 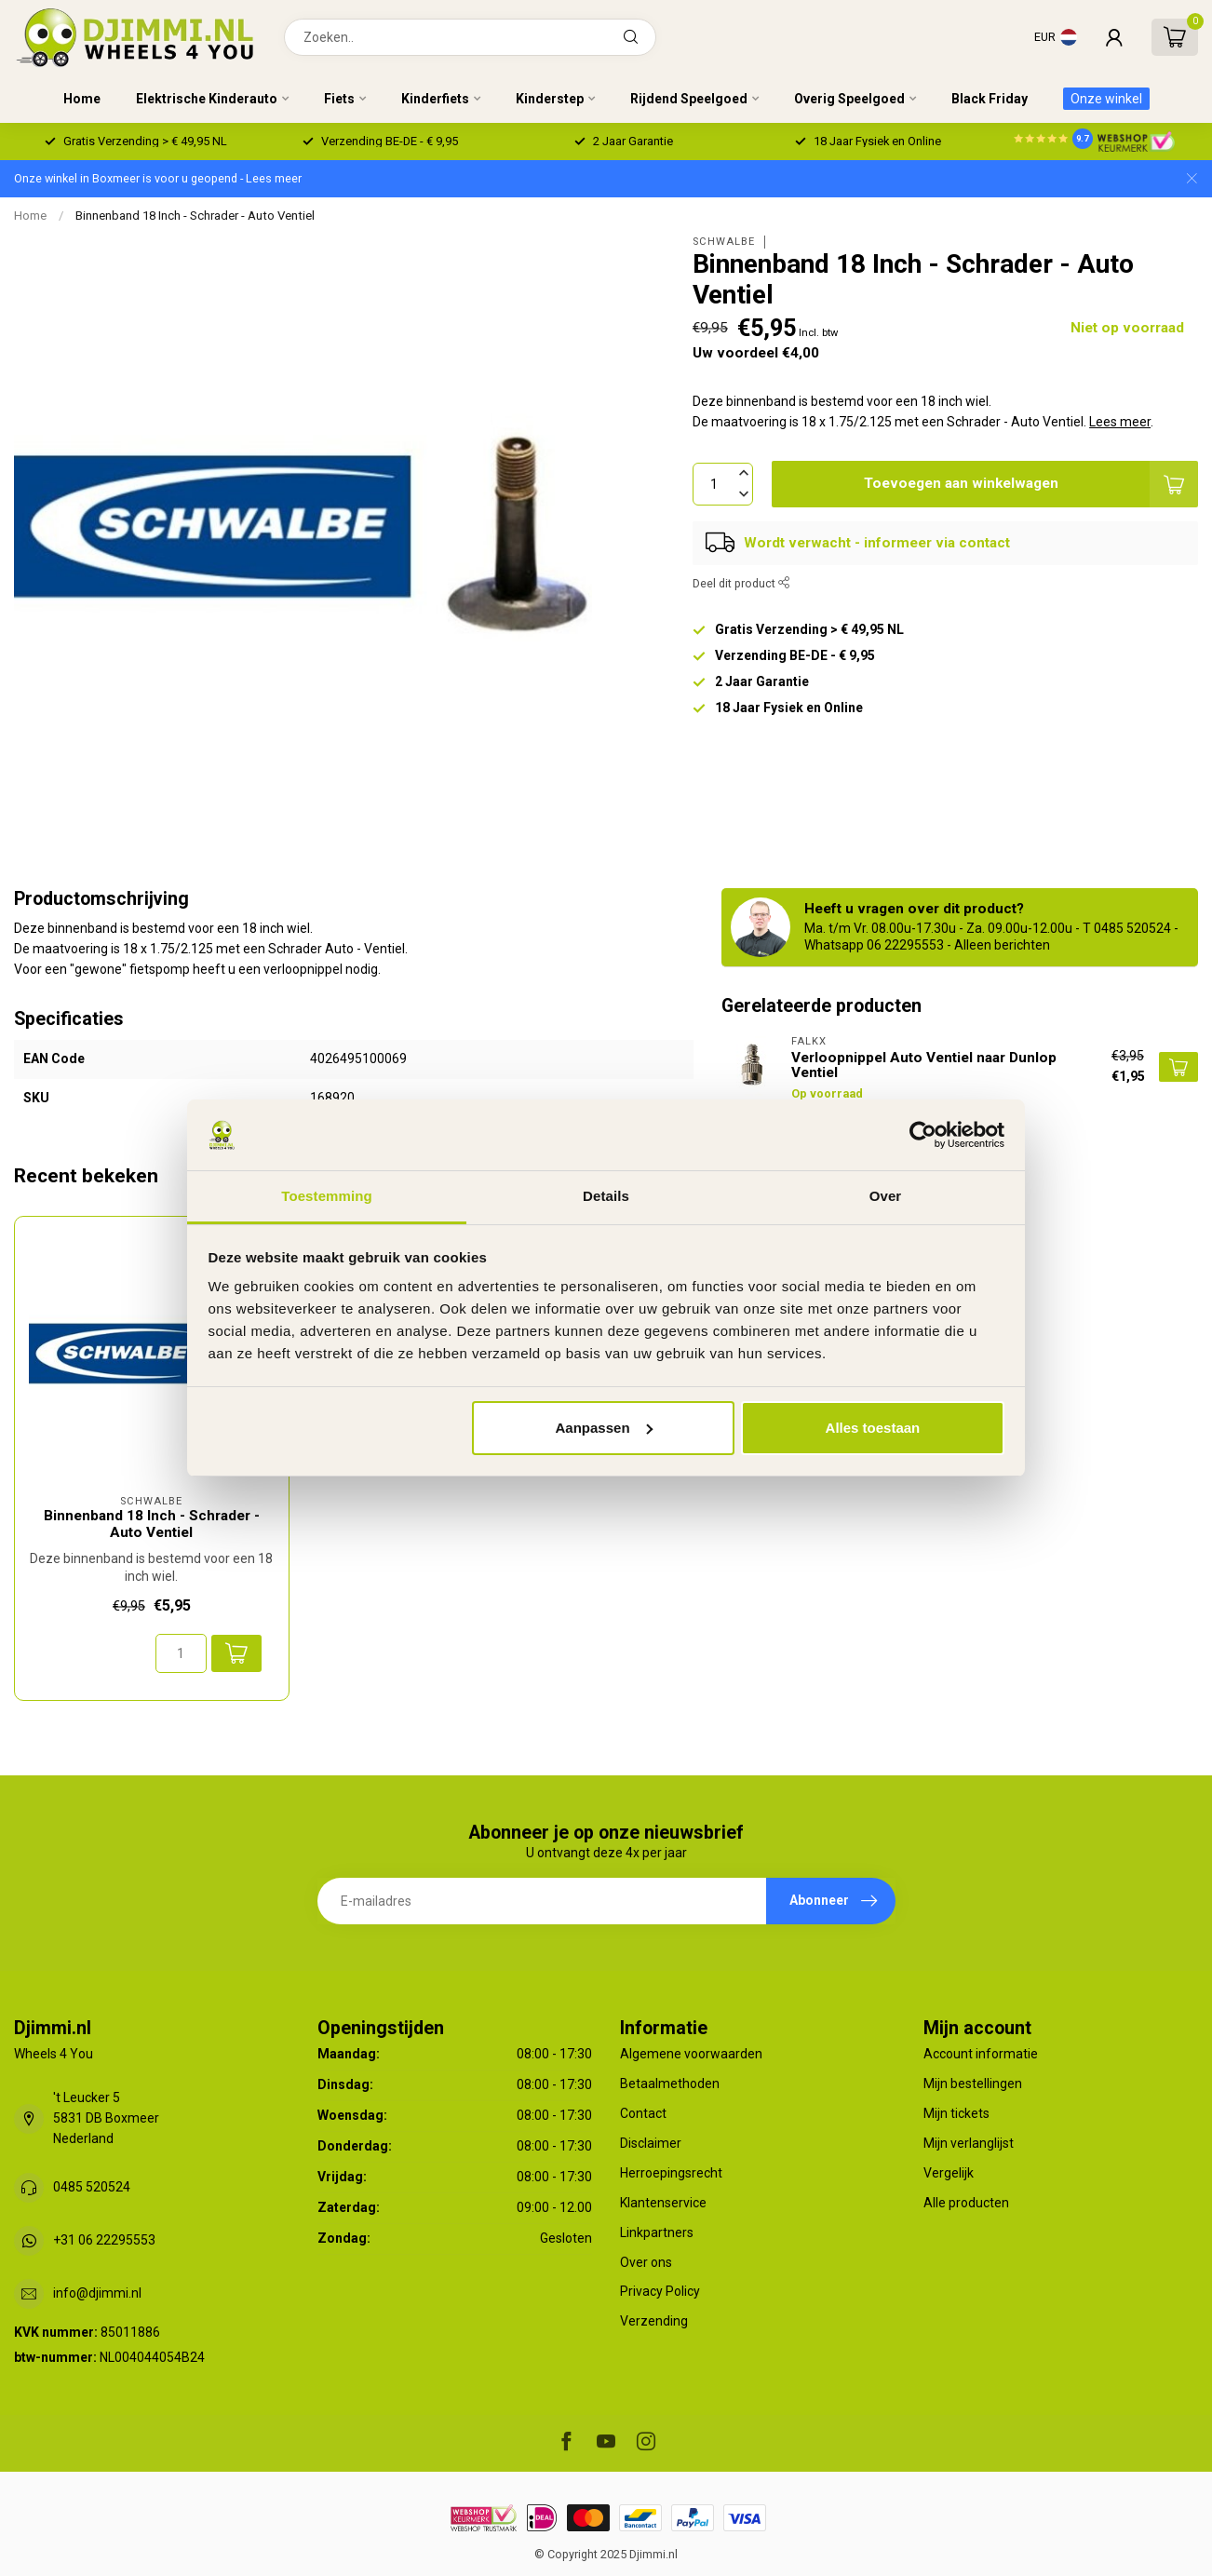 What do you see at coordinates (885, 1196) in the screenshot?
I see `Over [tab]` at bounding box center [885, 1196].